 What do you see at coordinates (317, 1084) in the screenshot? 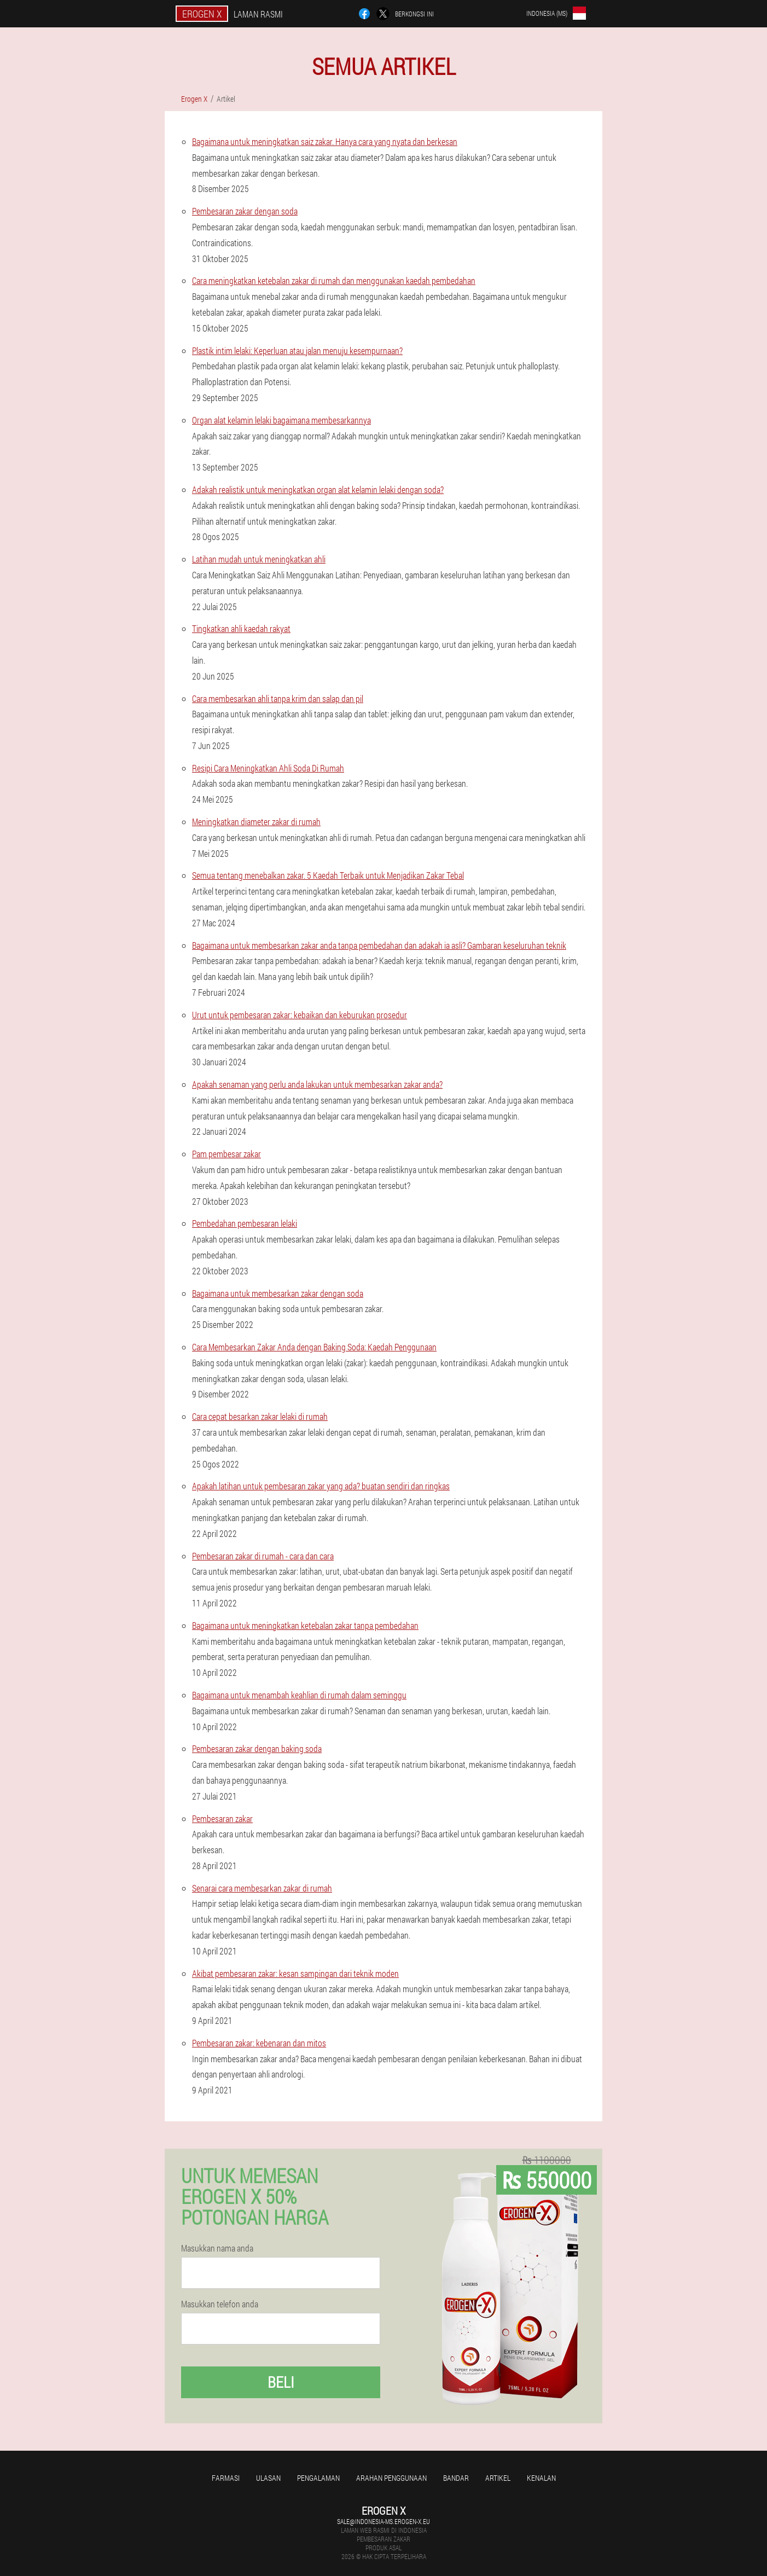
I see `Apakah senaman yang perlu anda lakukan untuk membesarkan zakar anda?` at bounding box center [317, 1084].